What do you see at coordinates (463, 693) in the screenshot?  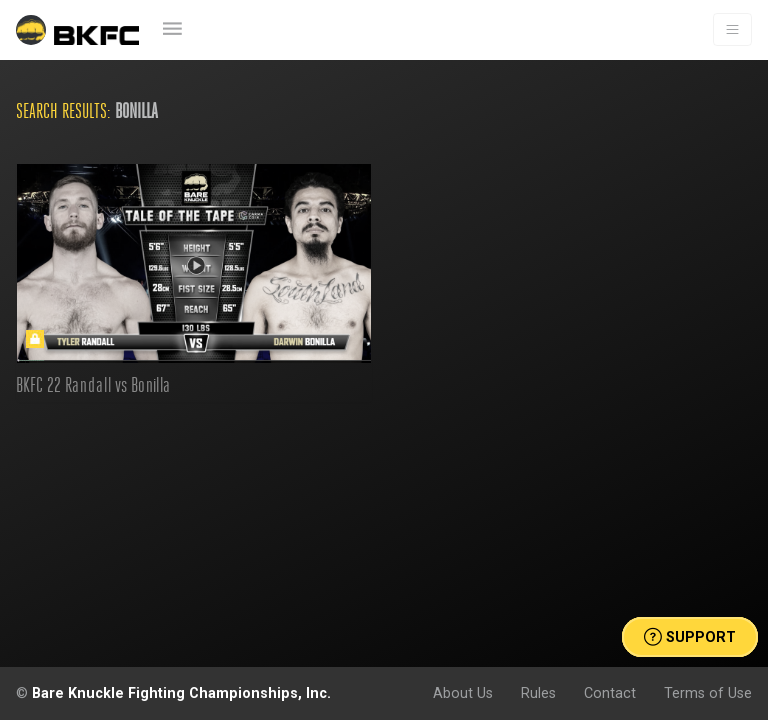 I see `About Us` at bounding box center [463, 693].